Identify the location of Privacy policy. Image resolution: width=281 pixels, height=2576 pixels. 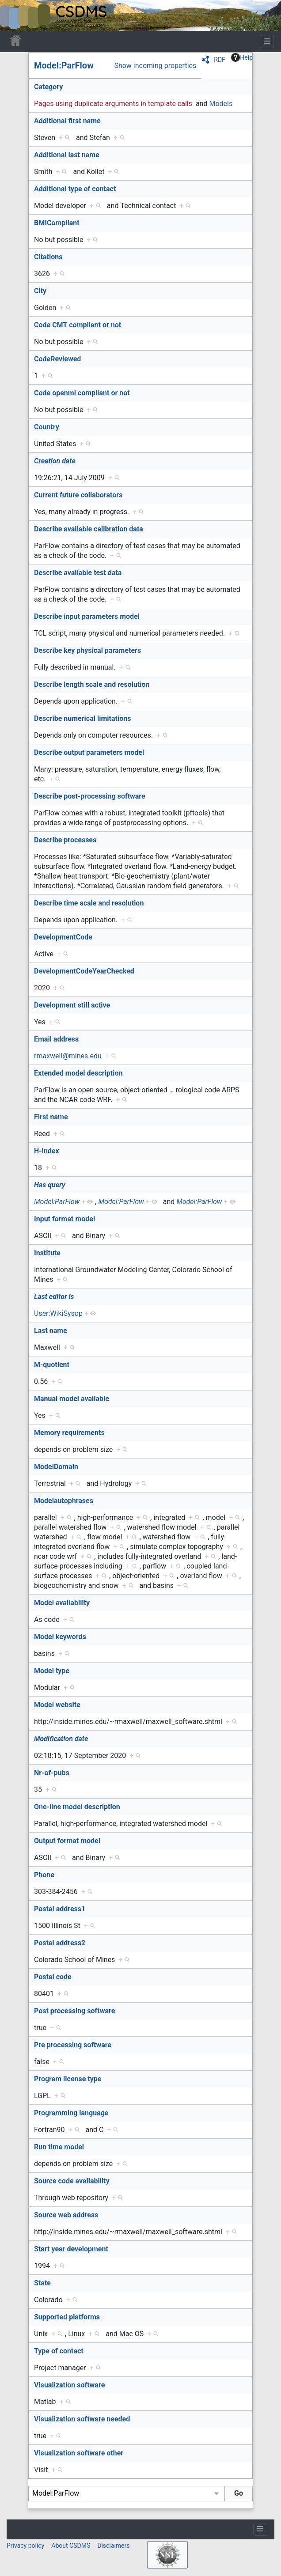
(25, 2545).